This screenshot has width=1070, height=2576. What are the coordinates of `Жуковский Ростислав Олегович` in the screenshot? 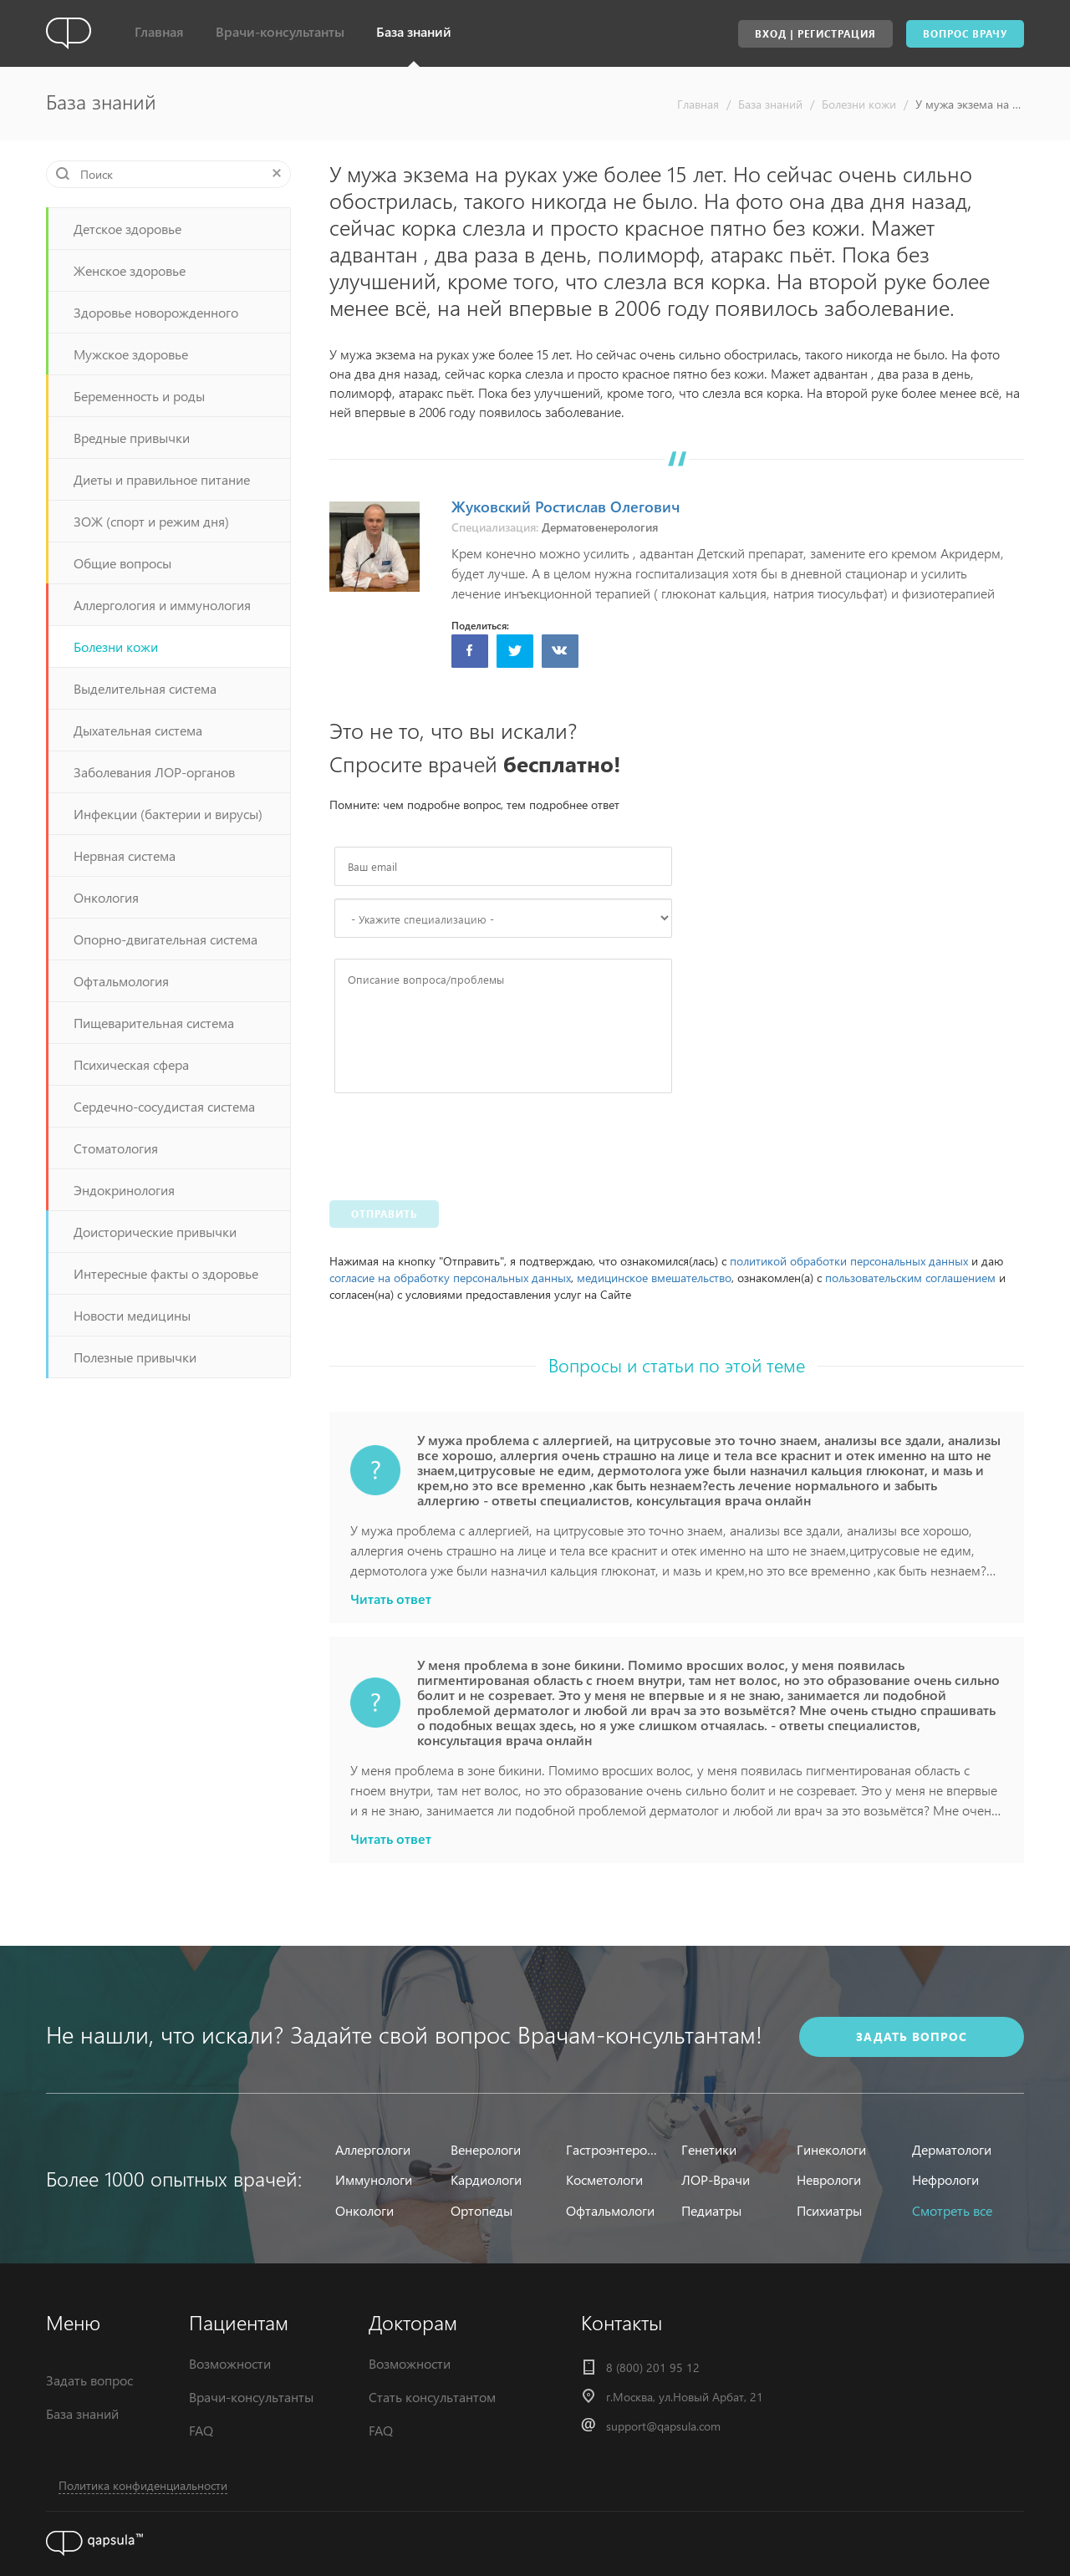 It's located at (565, 506).